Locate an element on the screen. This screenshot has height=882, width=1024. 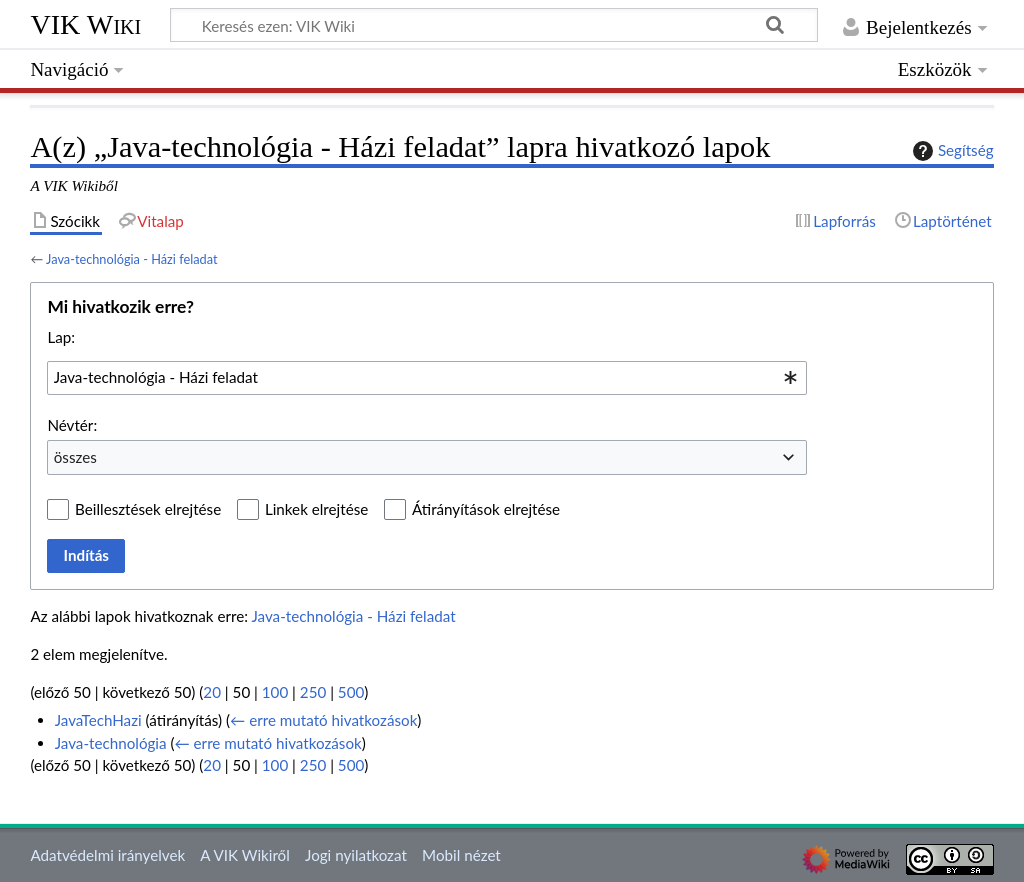
500 is located at coordinates (351, 692).